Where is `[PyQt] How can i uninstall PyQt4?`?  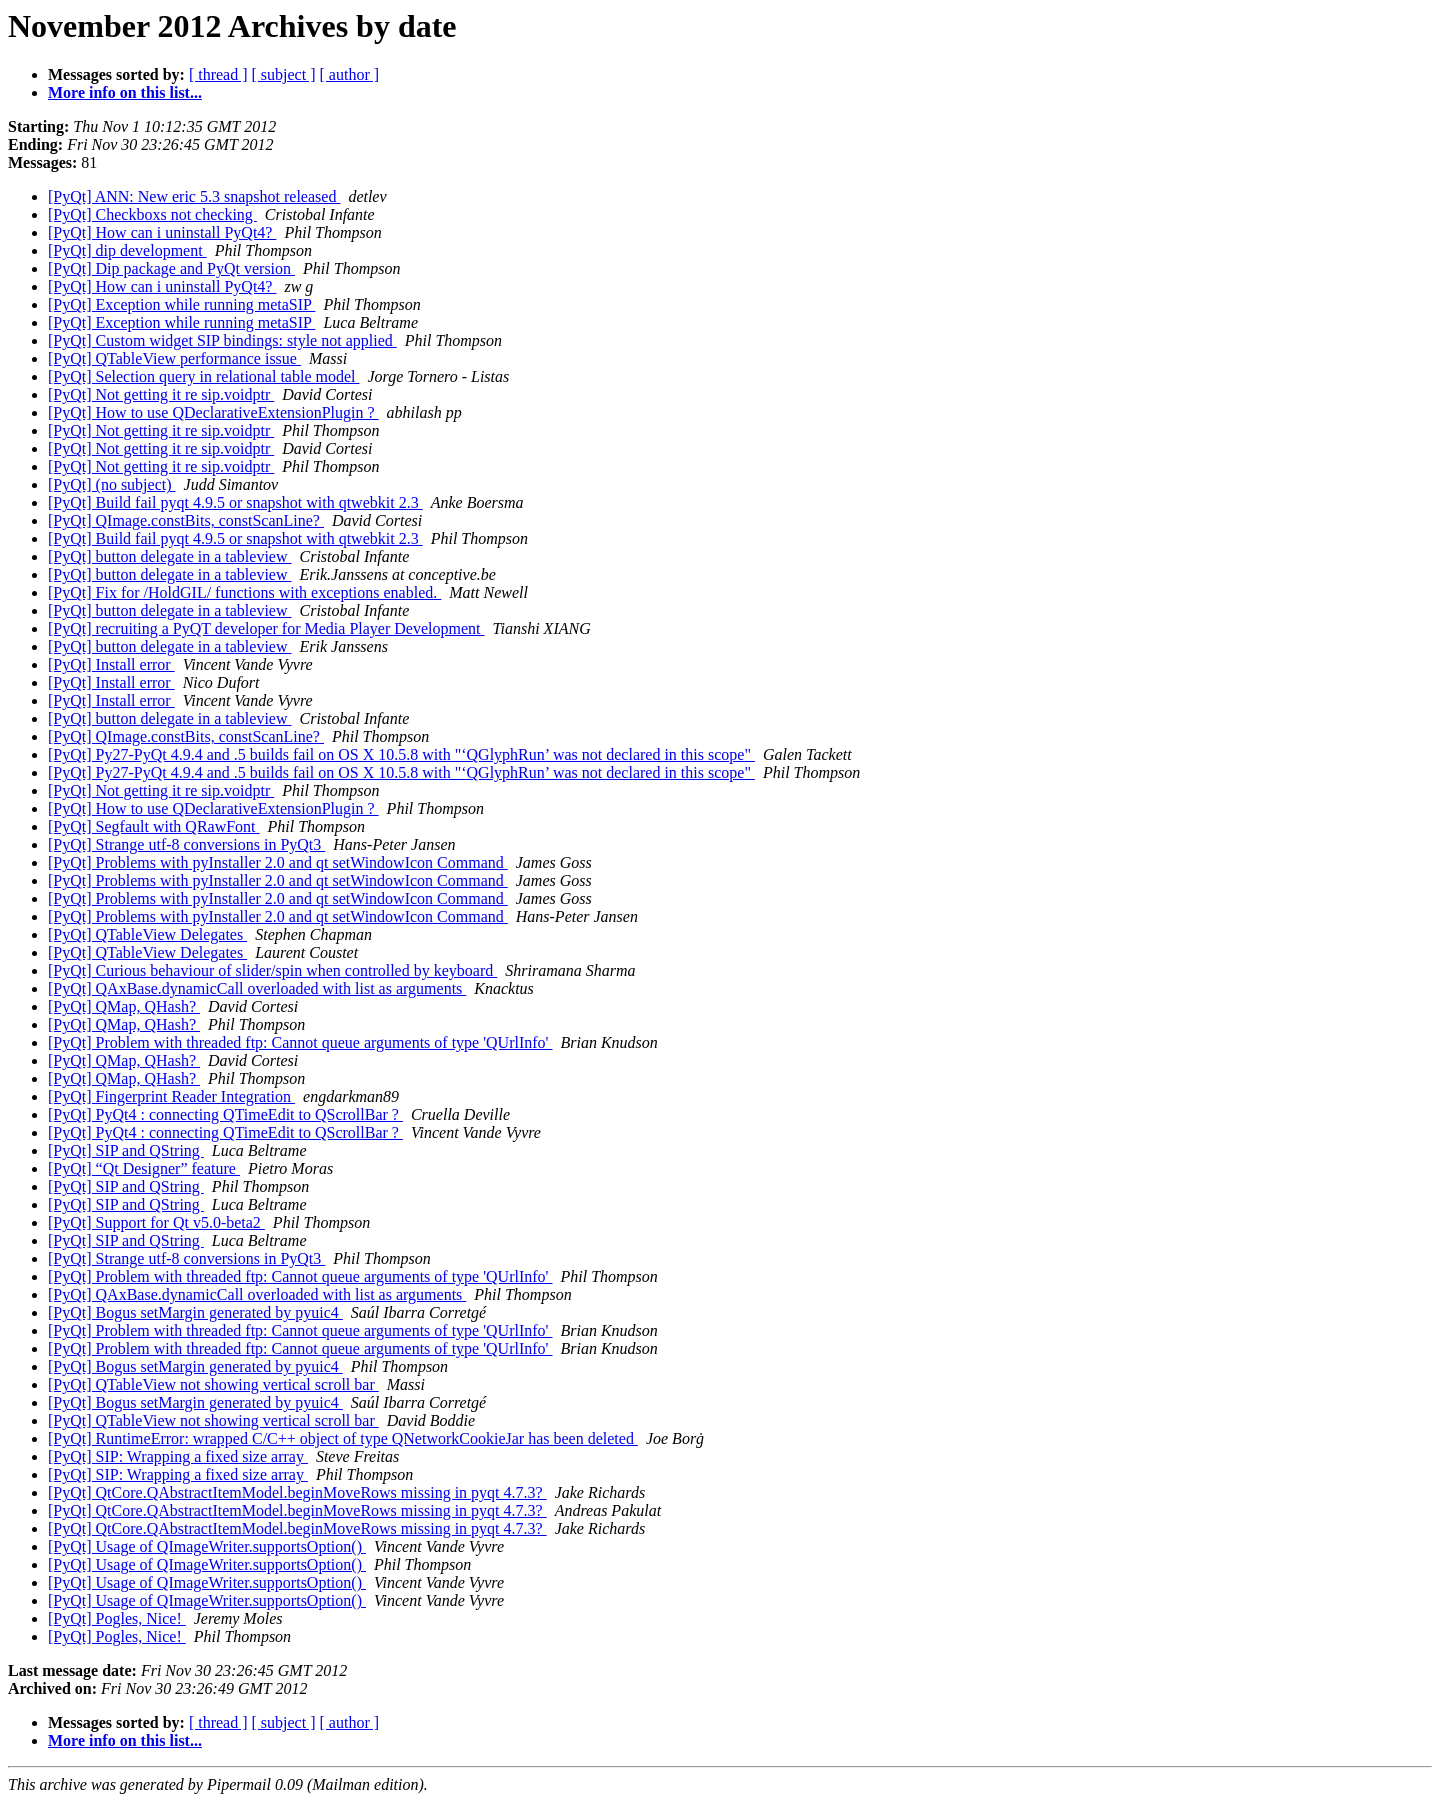
[PyQt] How can i uninstall PyQt4? is located at coordinates (162, 232).